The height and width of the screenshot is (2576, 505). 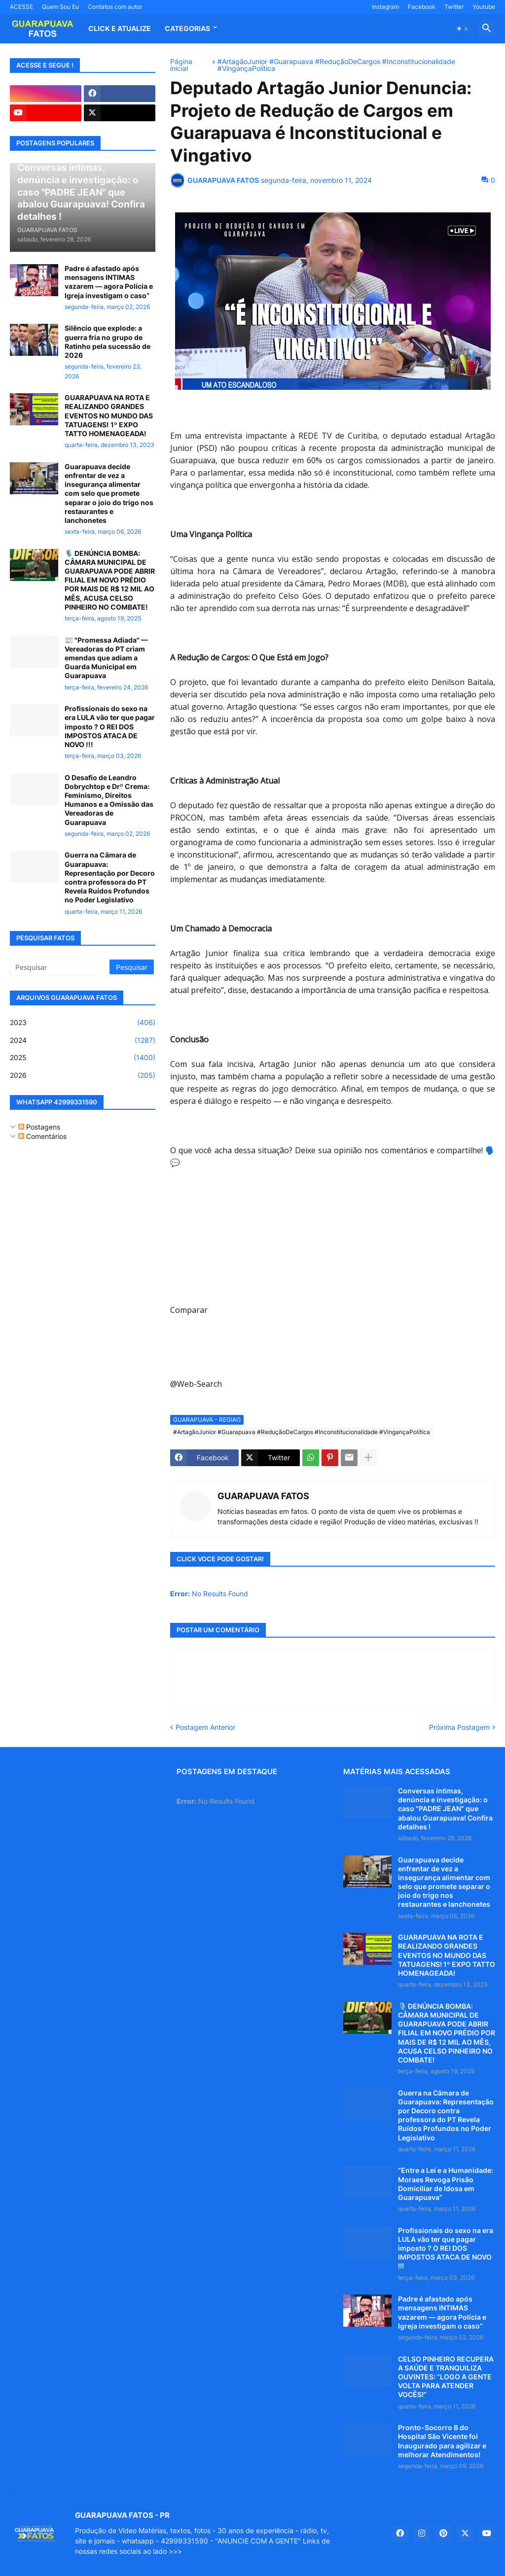 What do you see at coordinates (421, 6) in the screenshot?
I see `Facebook` at bounding box center [421, 6].